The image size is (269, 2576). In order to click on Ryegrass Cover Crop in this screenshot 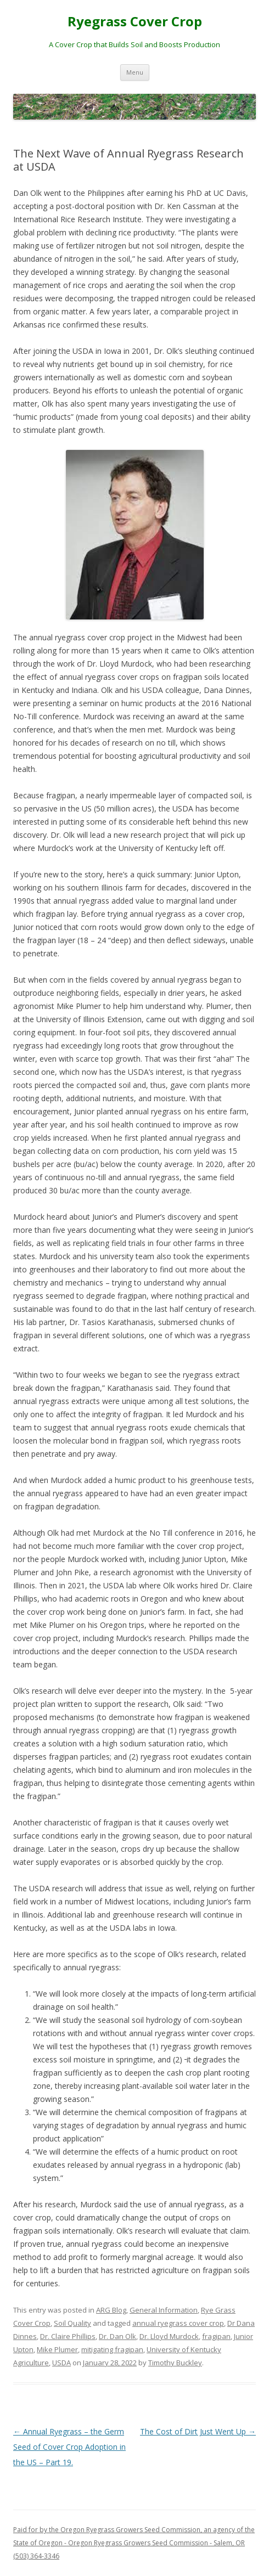, I will do `click(135, 21)`.